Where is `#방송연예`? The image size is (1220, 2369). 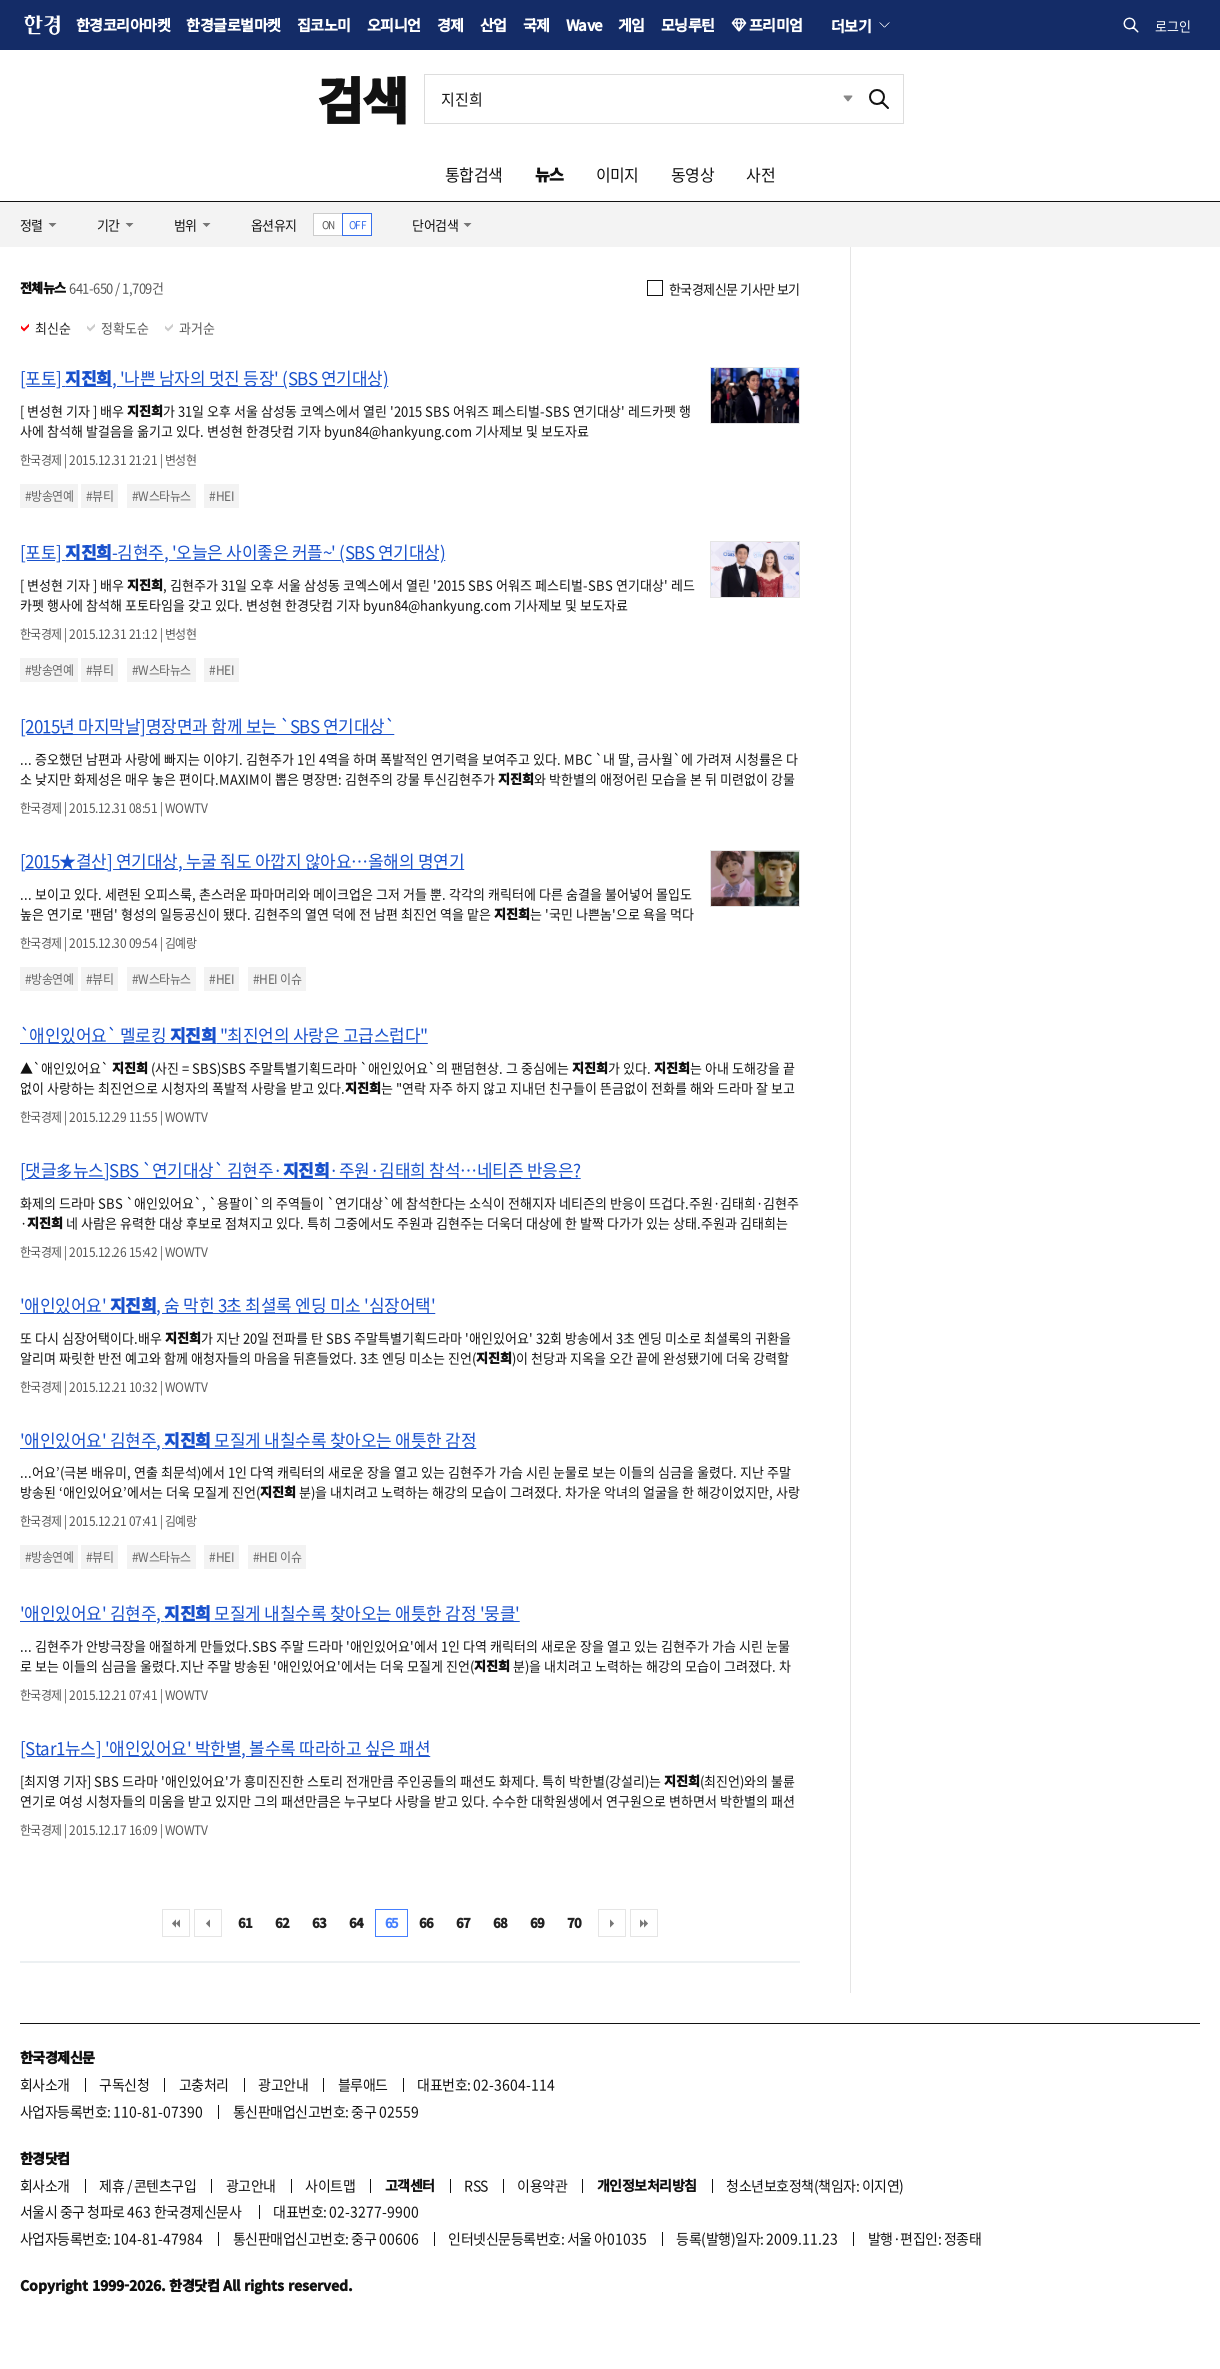 #방송연예 is located at coordinates (49, 496).